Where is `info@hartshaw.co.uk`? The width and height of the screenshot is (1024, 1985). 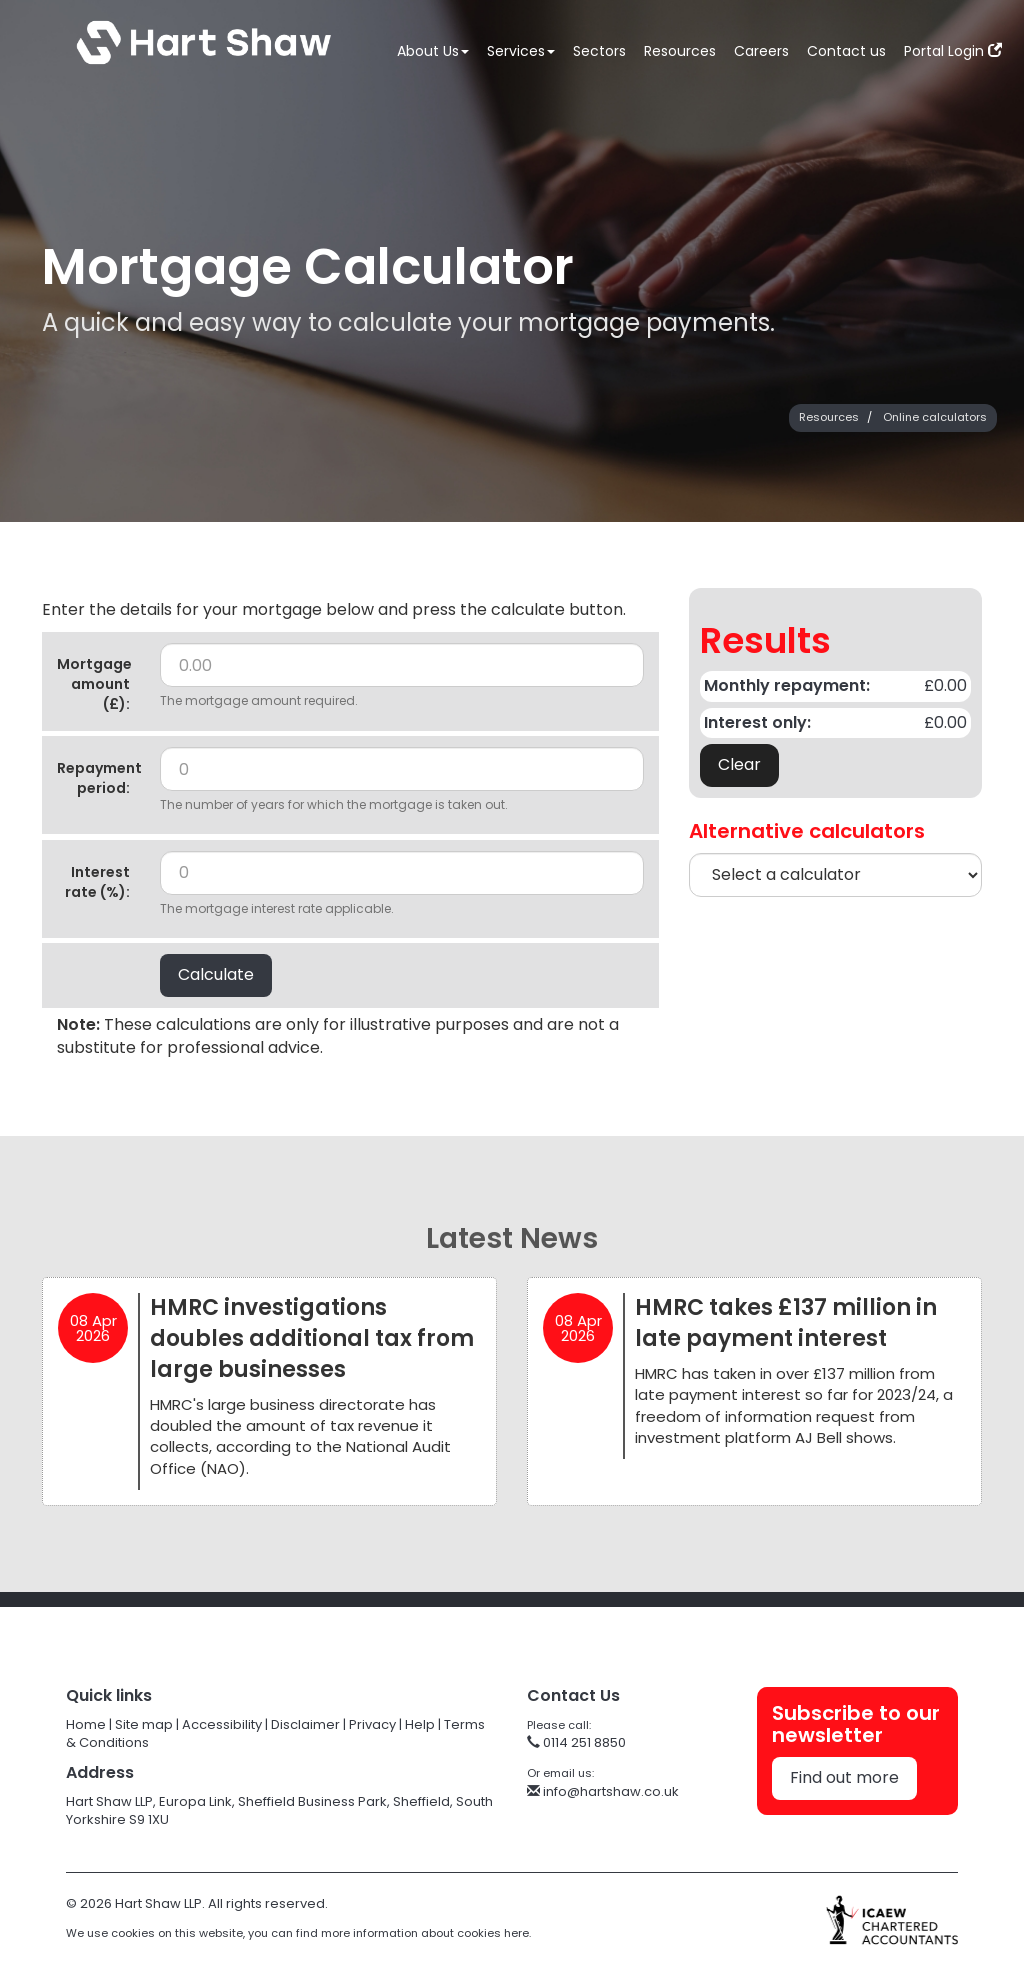
info@hartshaw.co.uk is located at coordinates (603, 1791).